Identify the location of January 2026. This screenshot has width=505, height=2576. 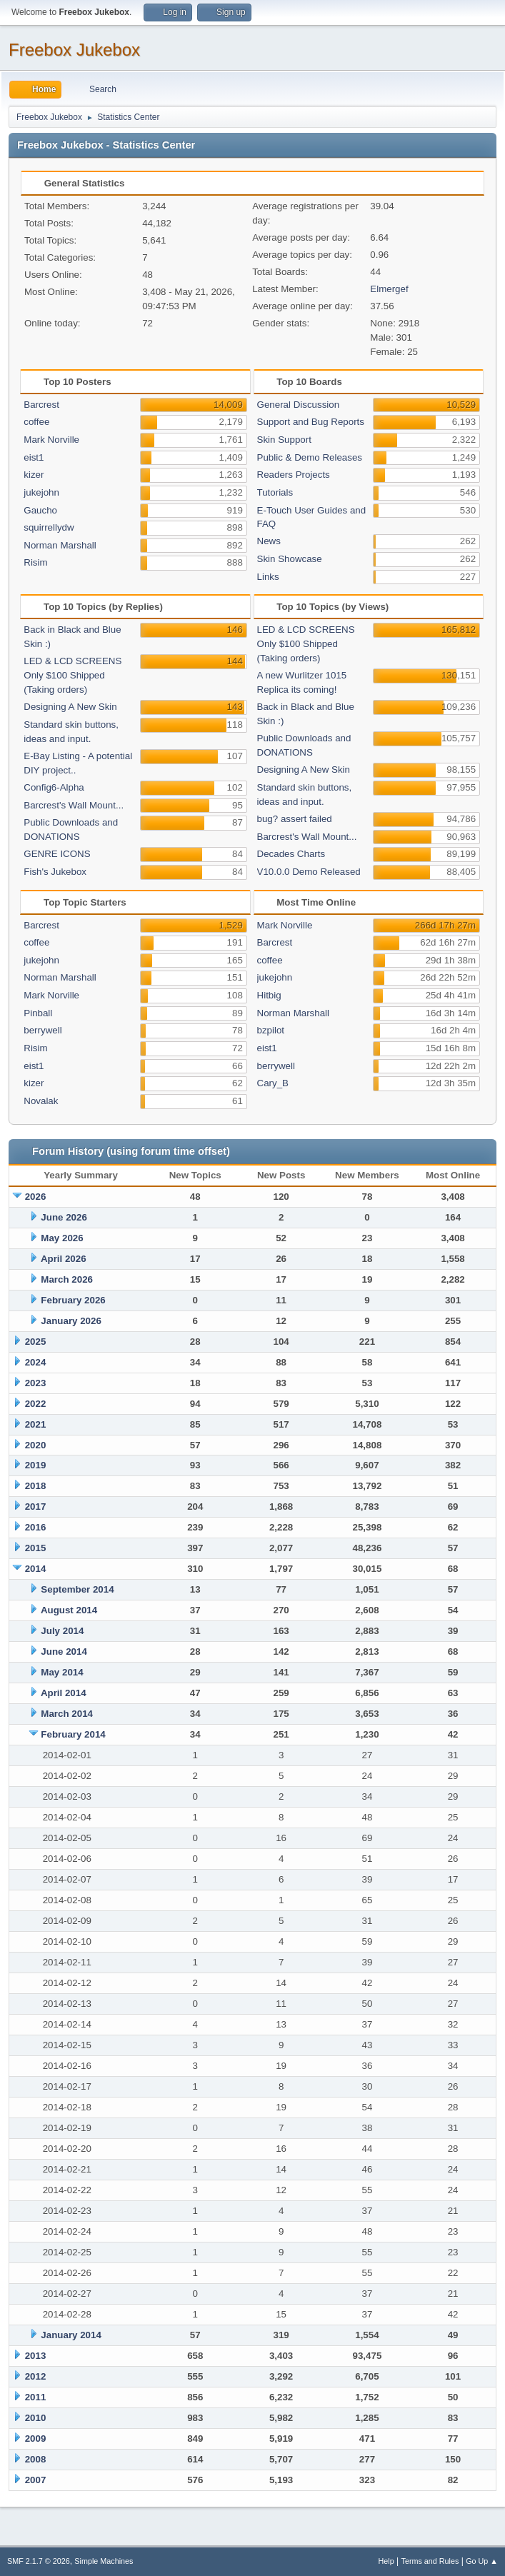
(71, 1320).